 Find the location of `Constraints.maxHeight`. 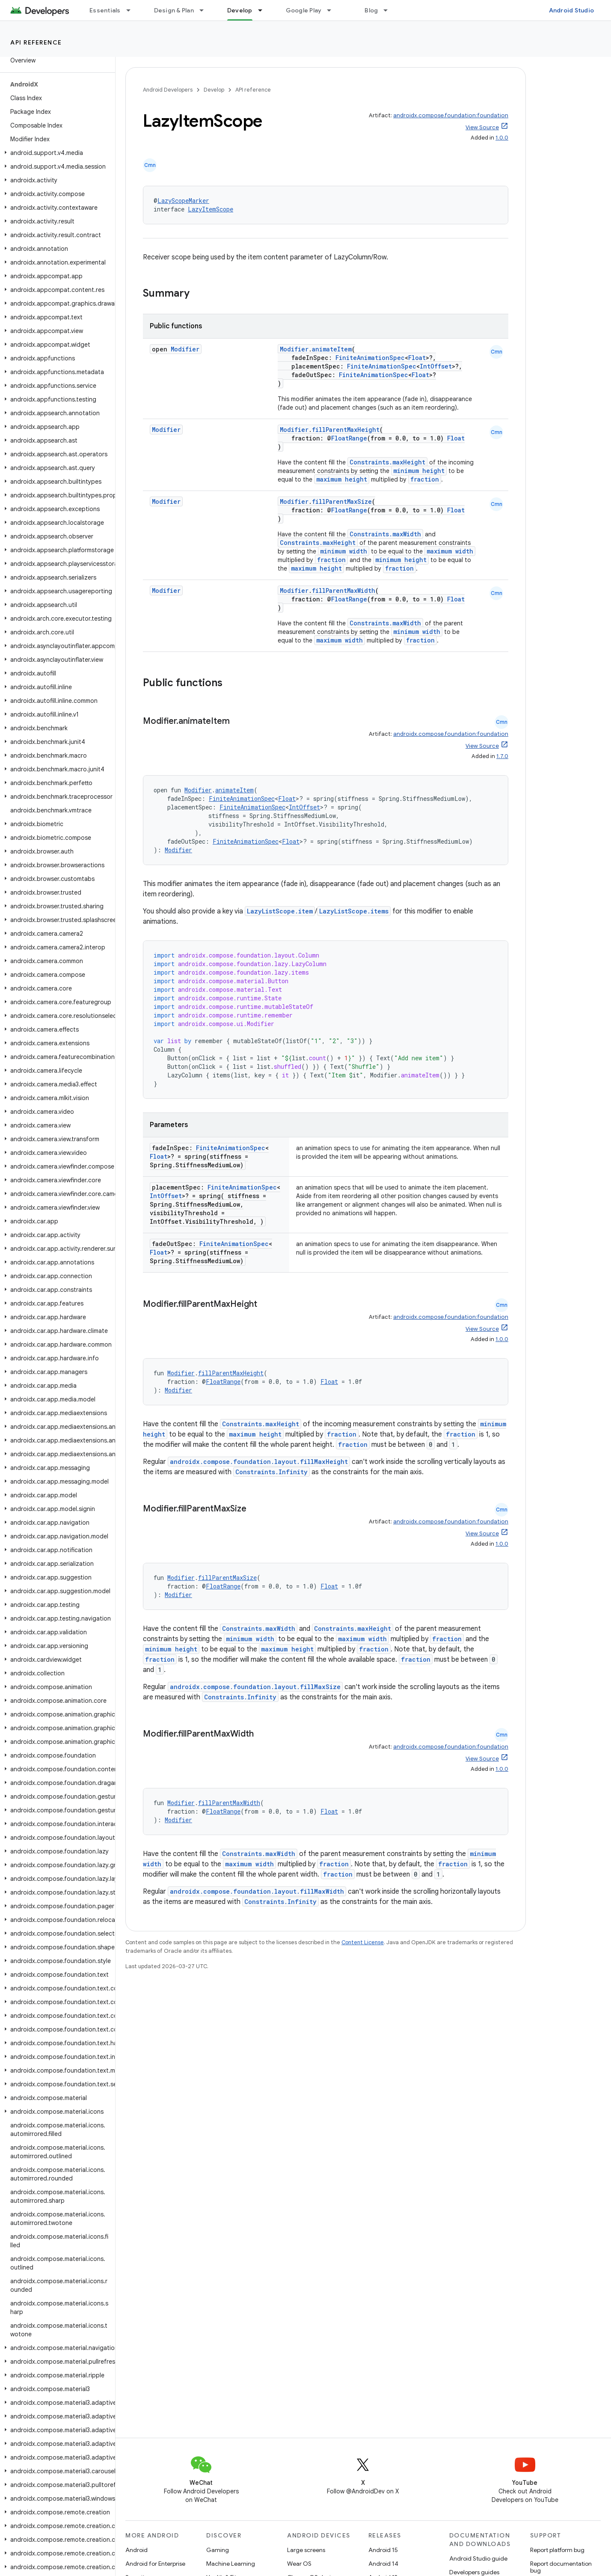

Constraints.maxHeight is located at coordinates (387, 462).